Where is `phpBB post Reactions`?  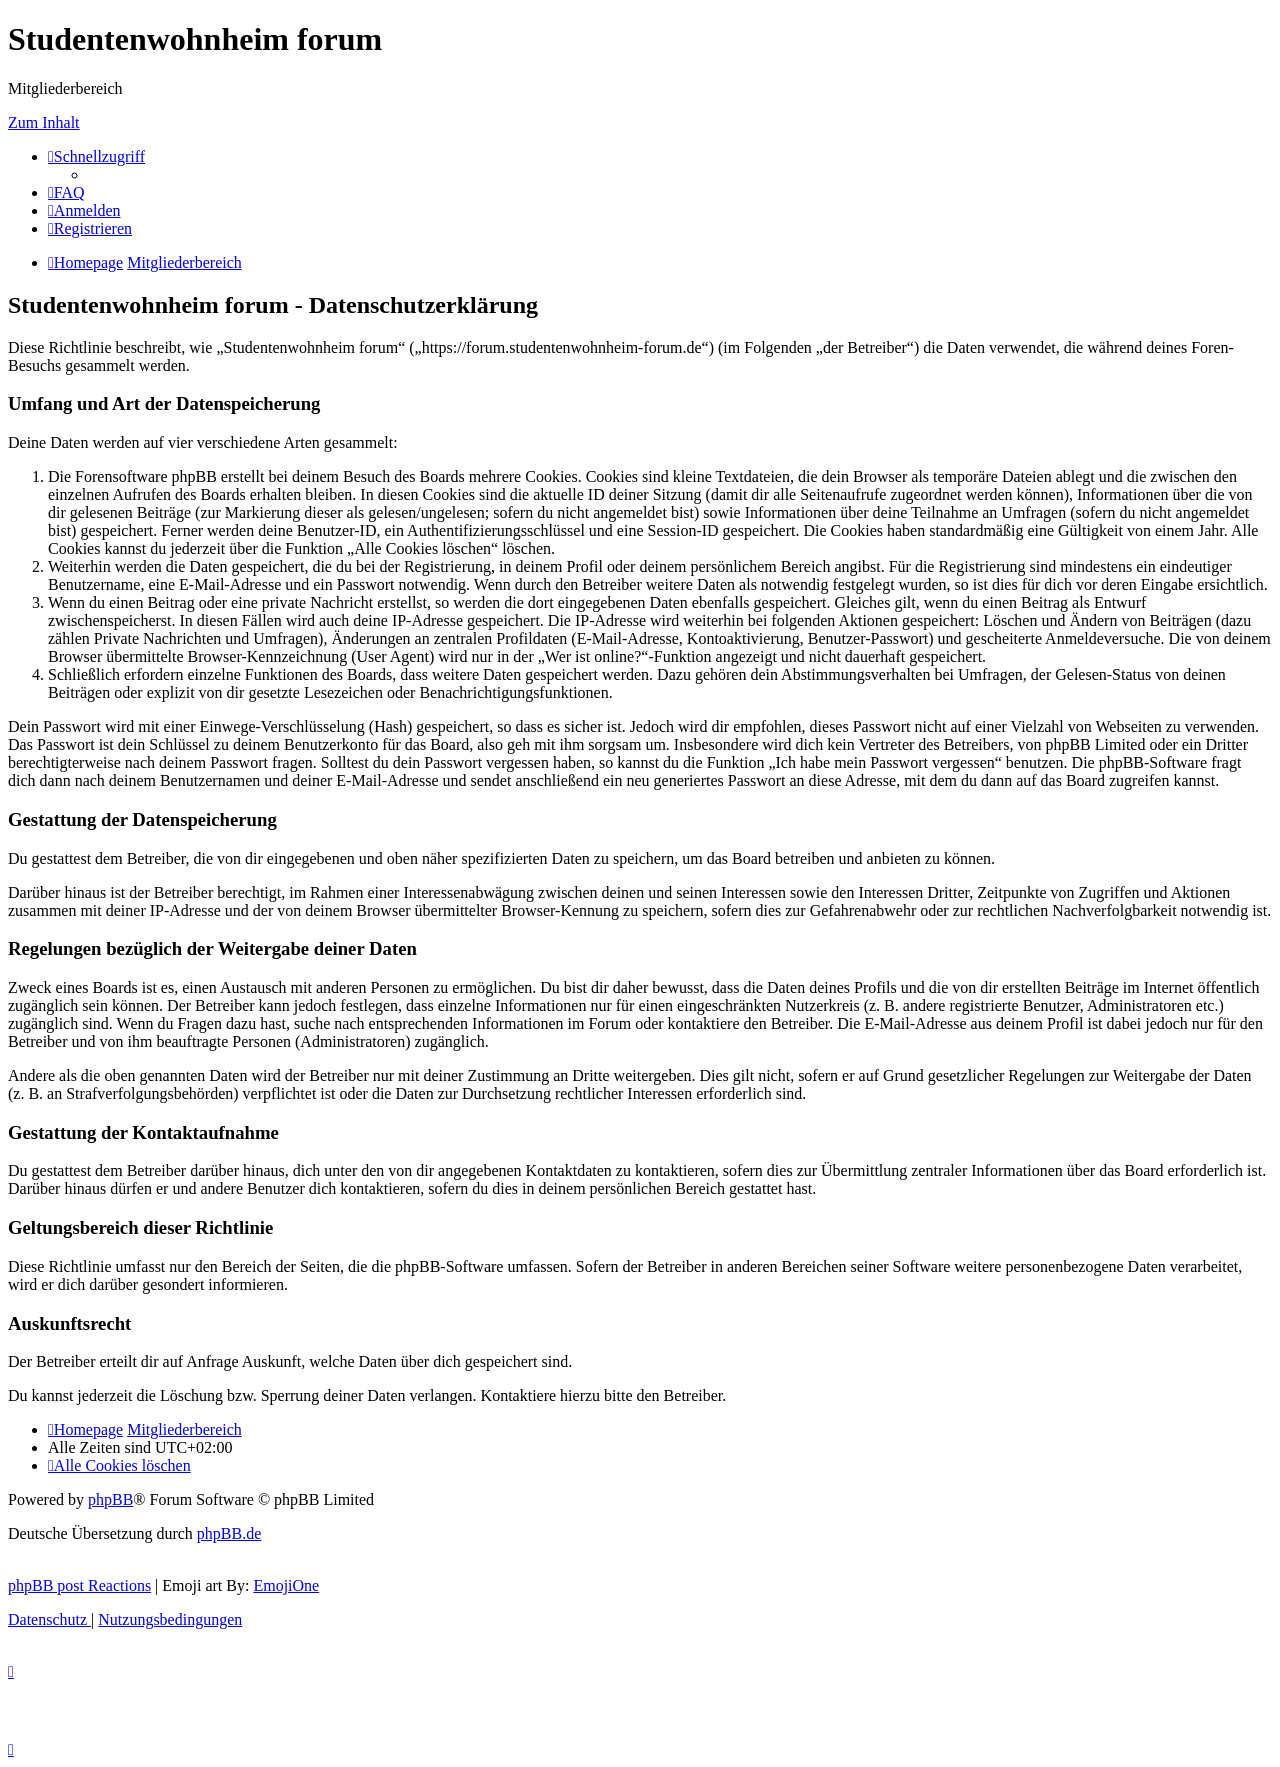 phpBB post Reactions is located at coordinates (79, 1585).